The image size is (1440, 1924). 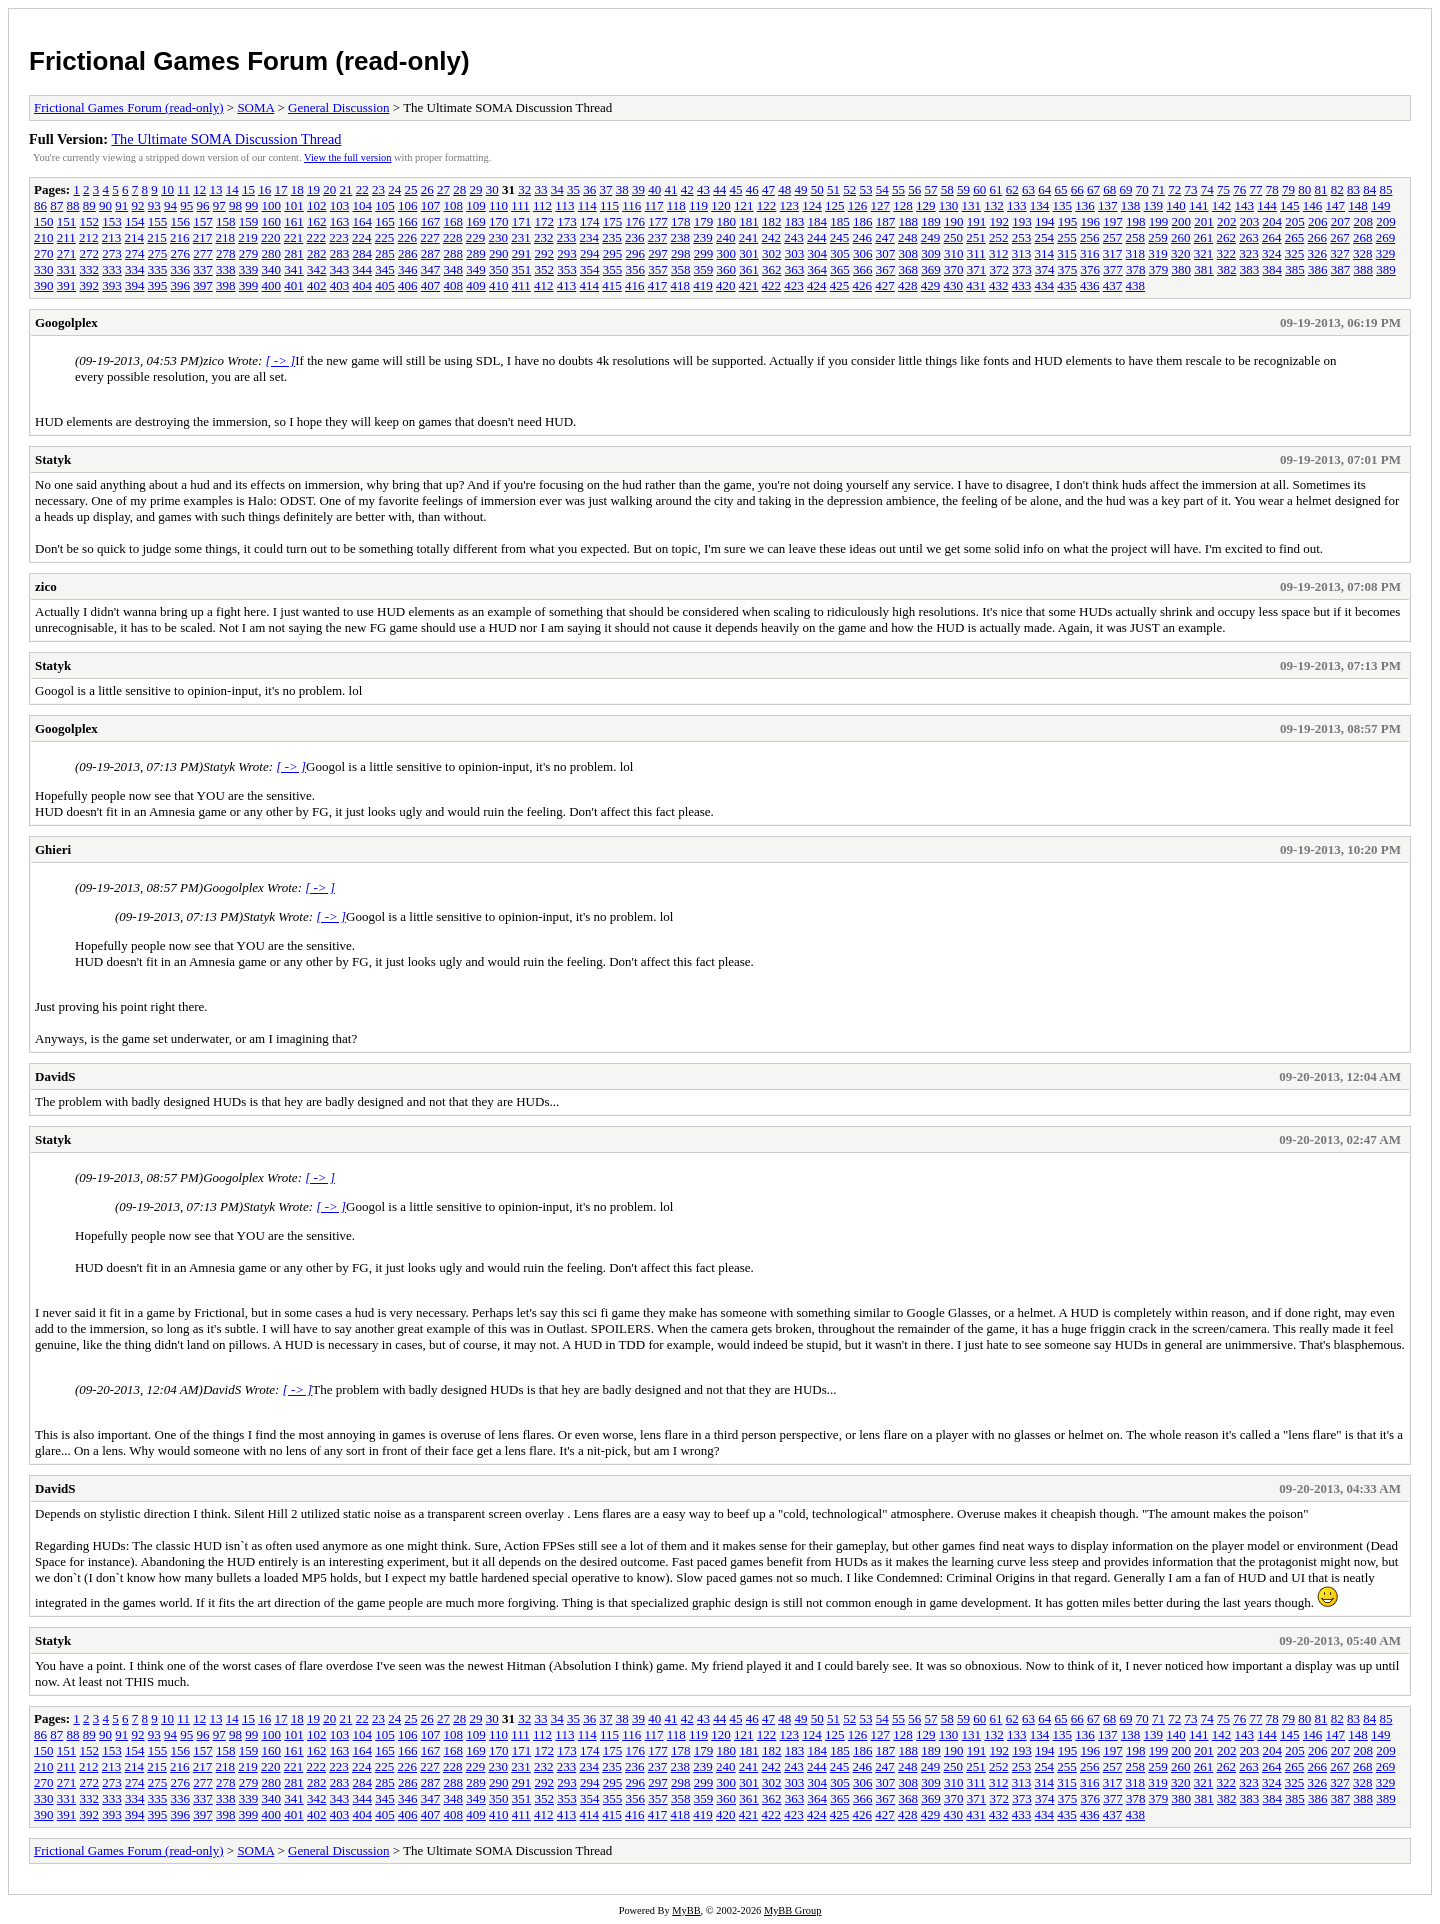 What do you see at coordinates (1136, 237) in the screenshot?
I see `258` at bounding box center [1136, 237].